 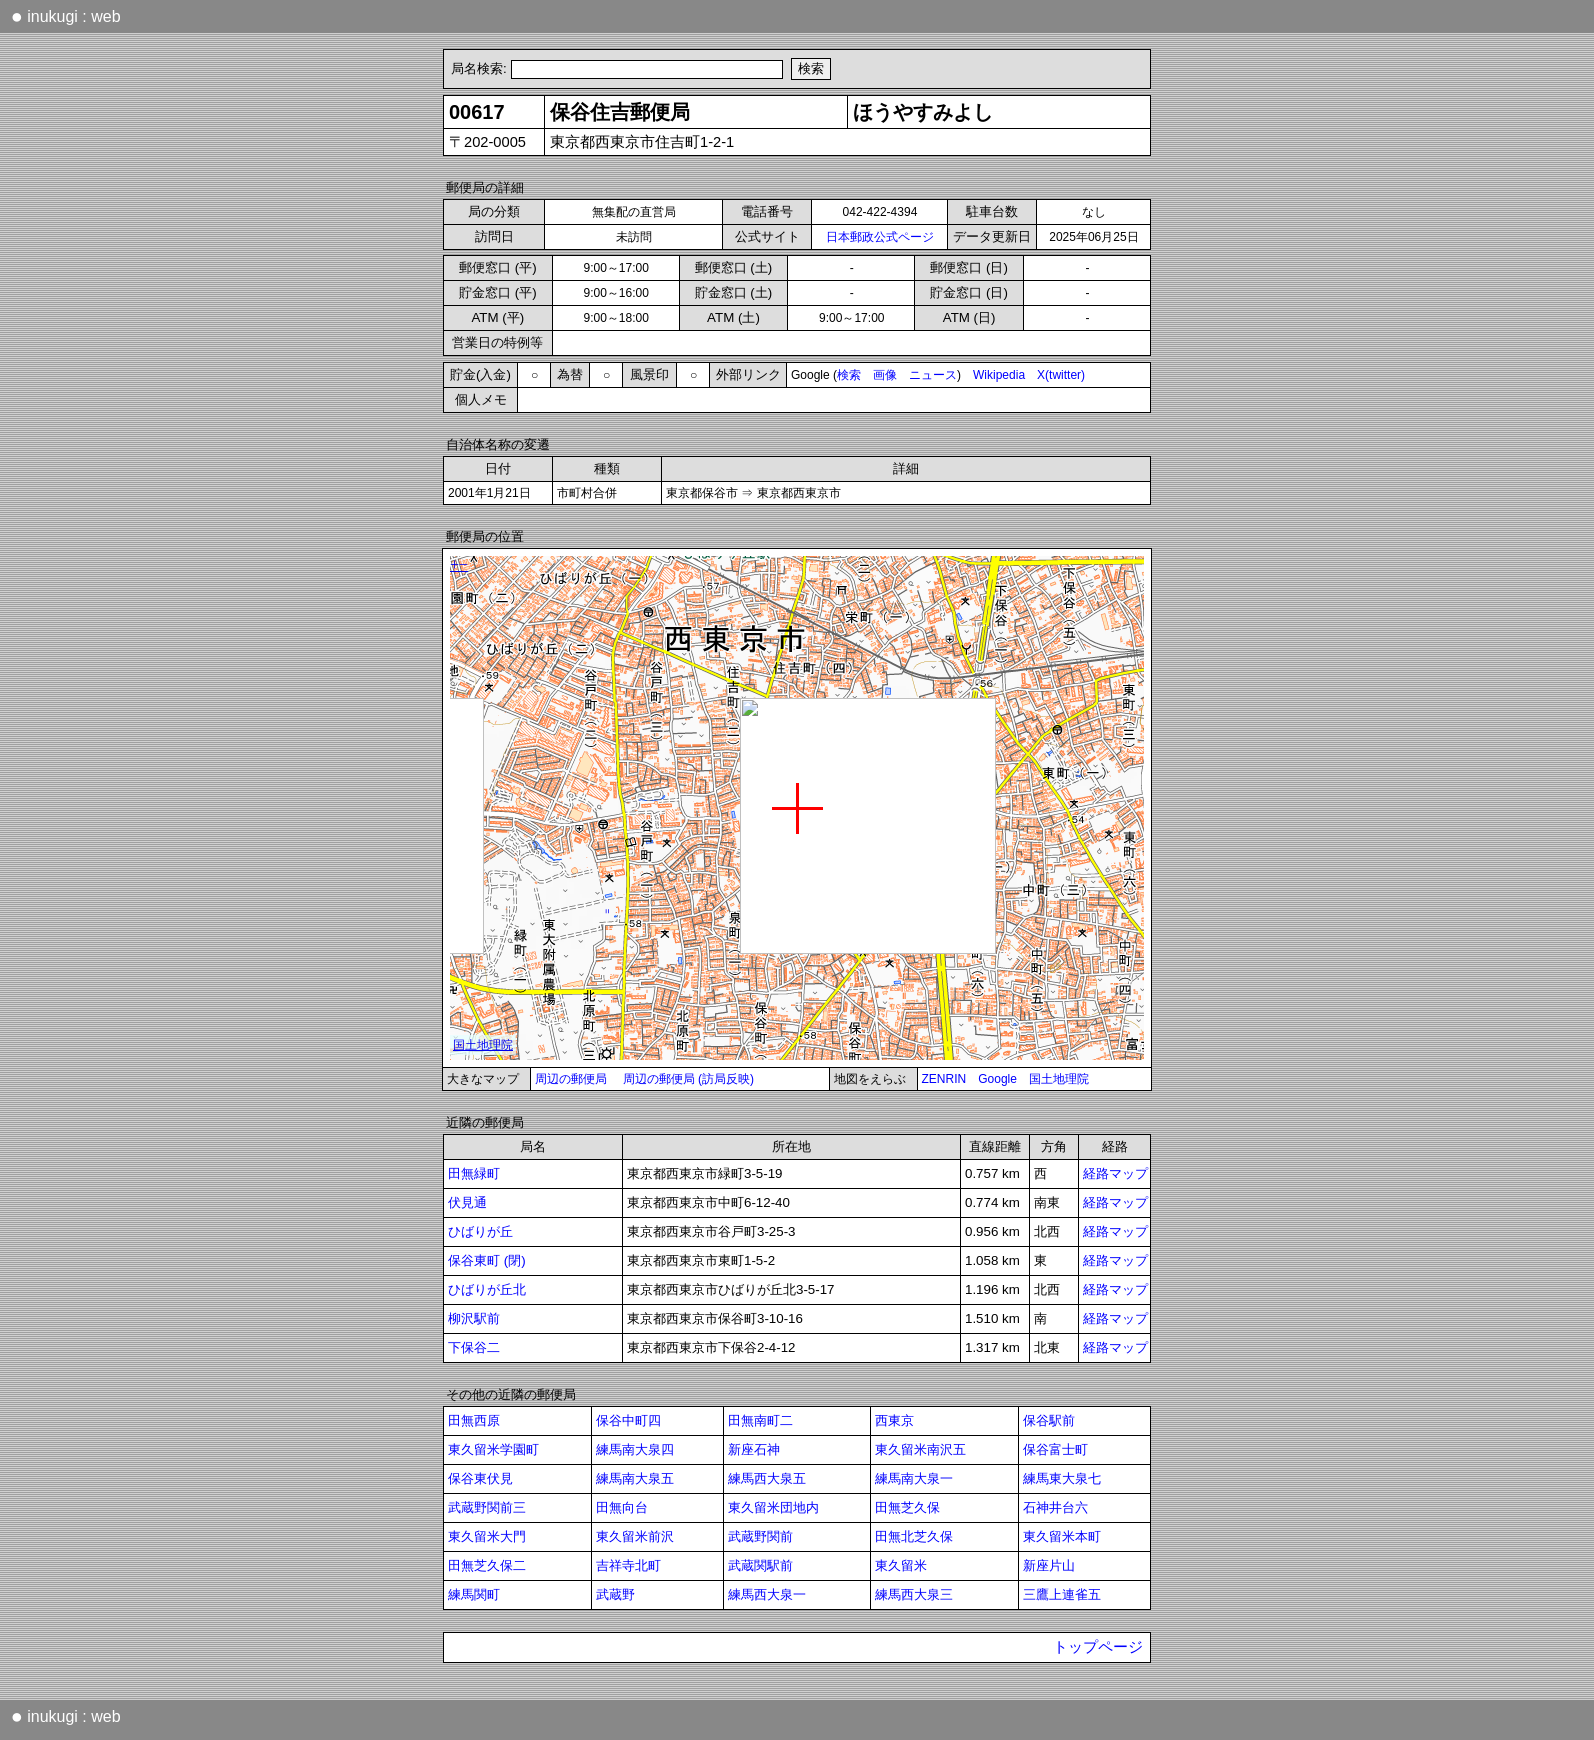 What do you see at coordinates (628, 1420) in the screenshot?
I see `保谷中町四` at bounding box center [628, 1420].